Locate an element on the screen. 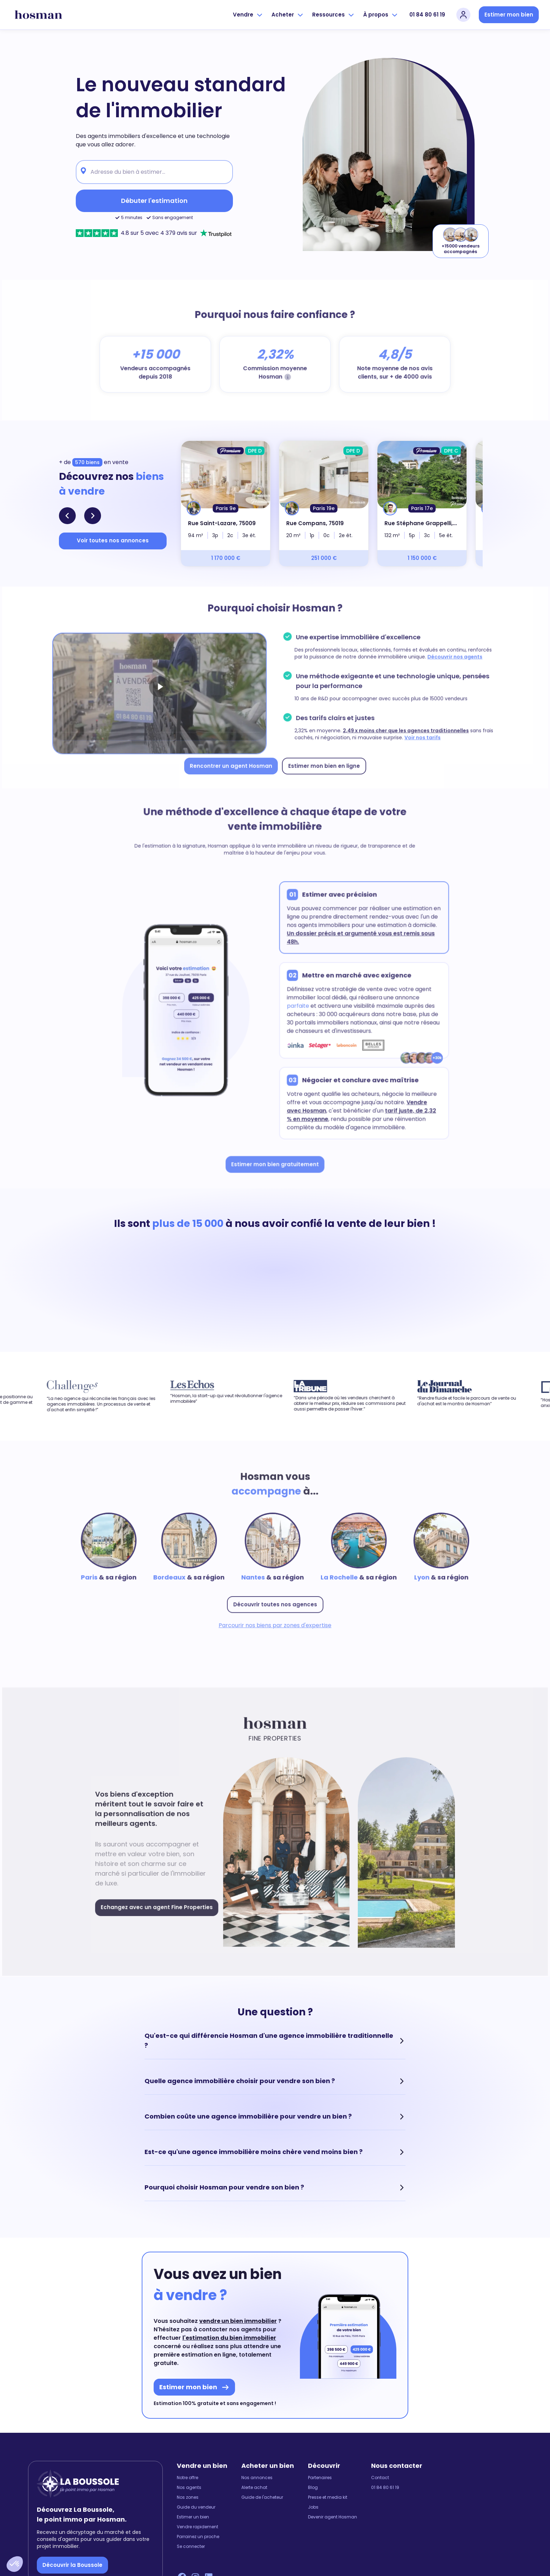  Guide de l'acheteur is located at coordinates (262, 2497).